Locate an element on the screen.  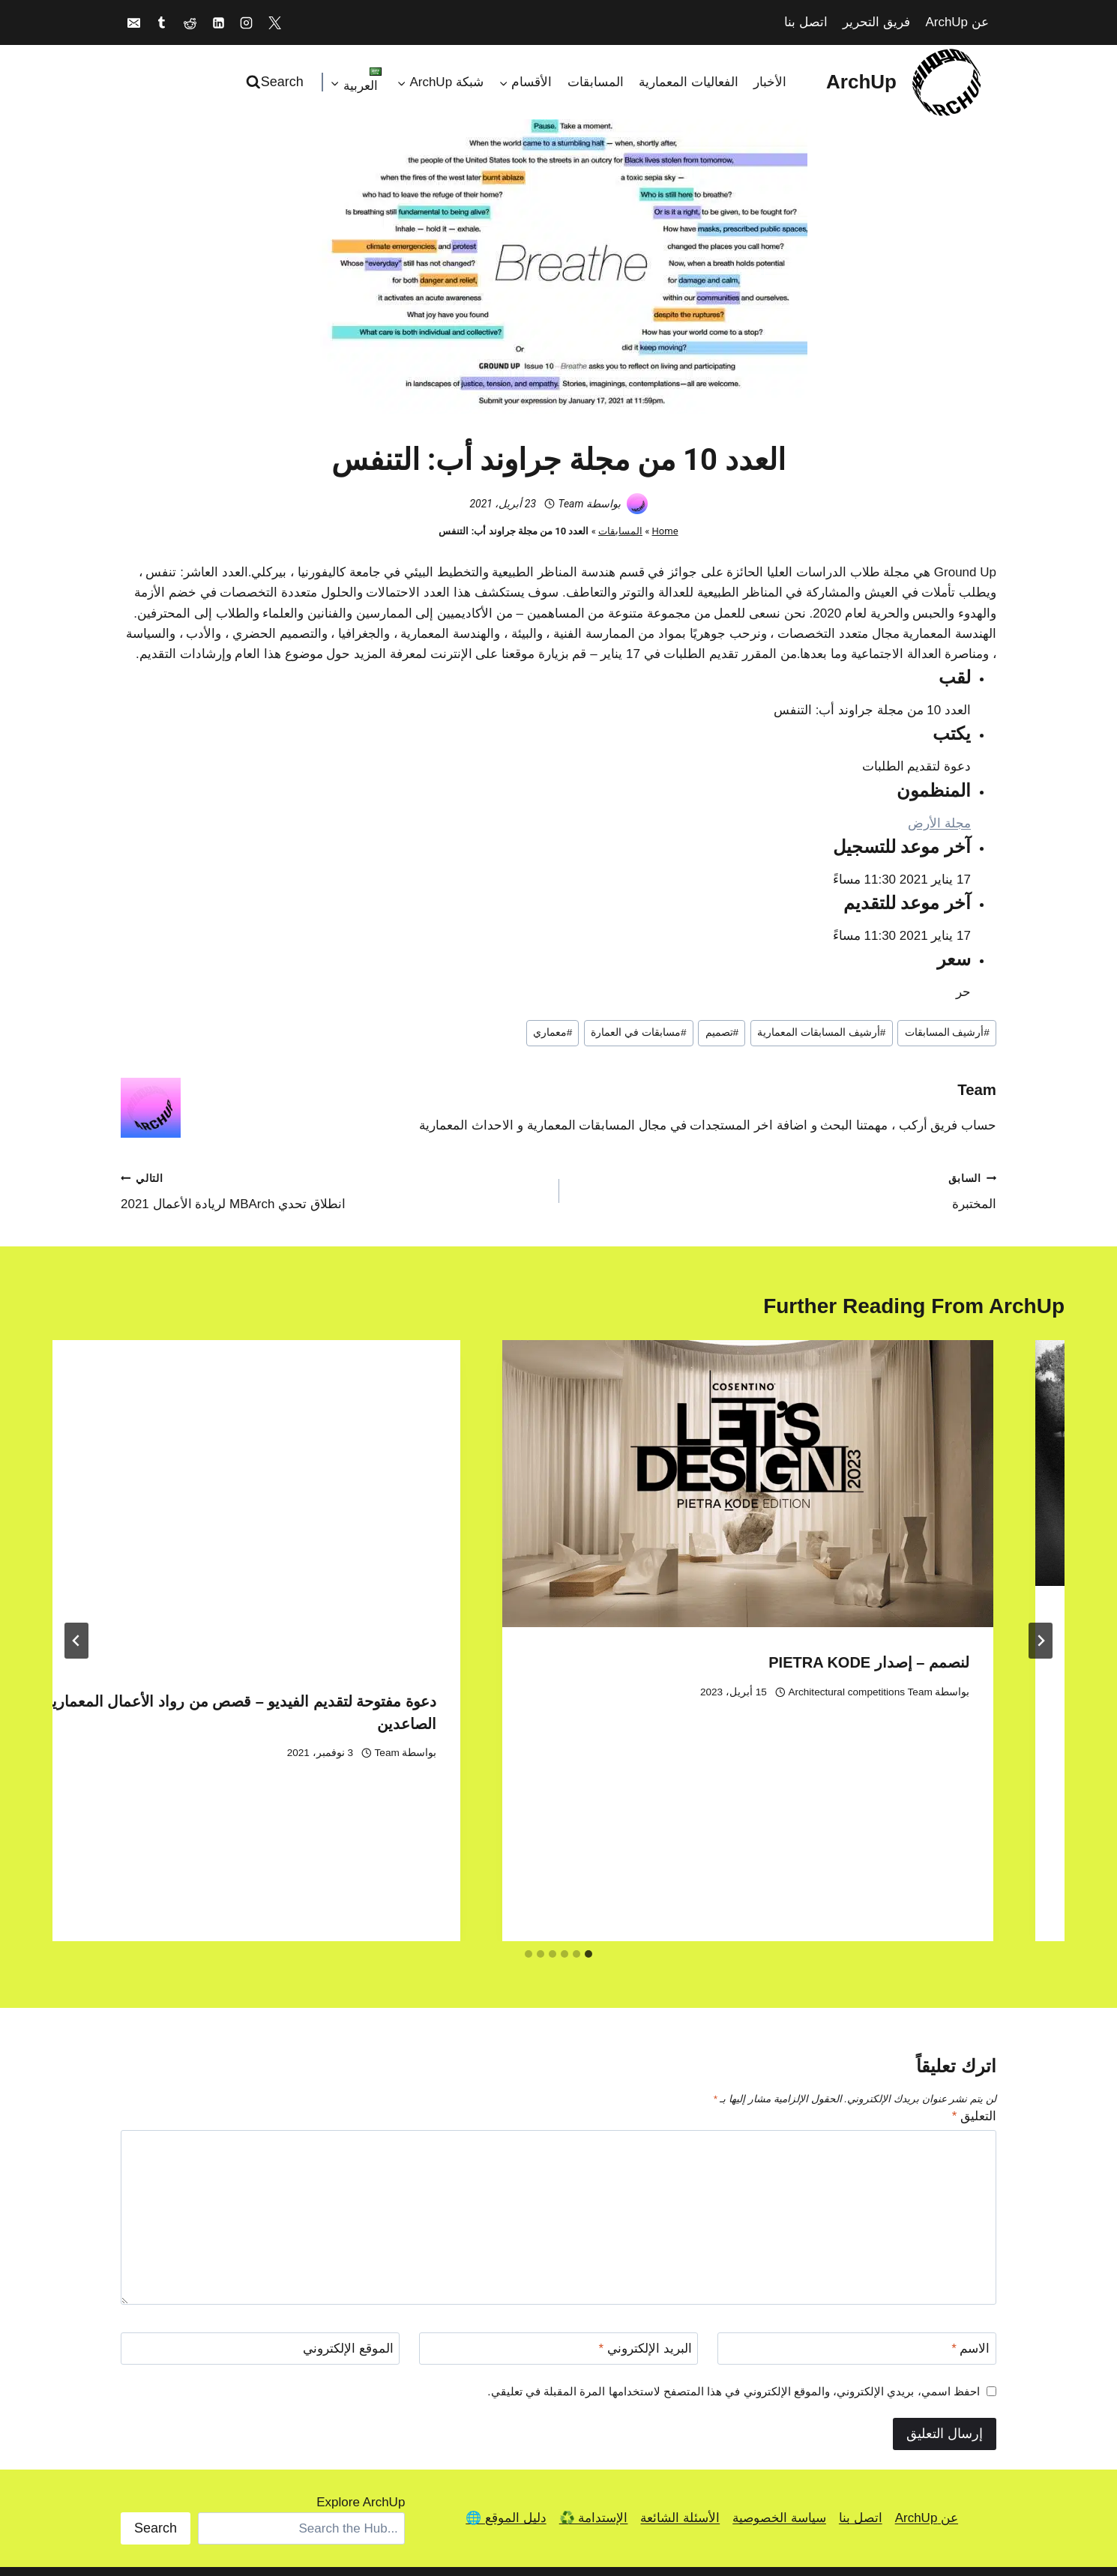
الأسئلة الشائعة is located at coordinates (680, 2375).